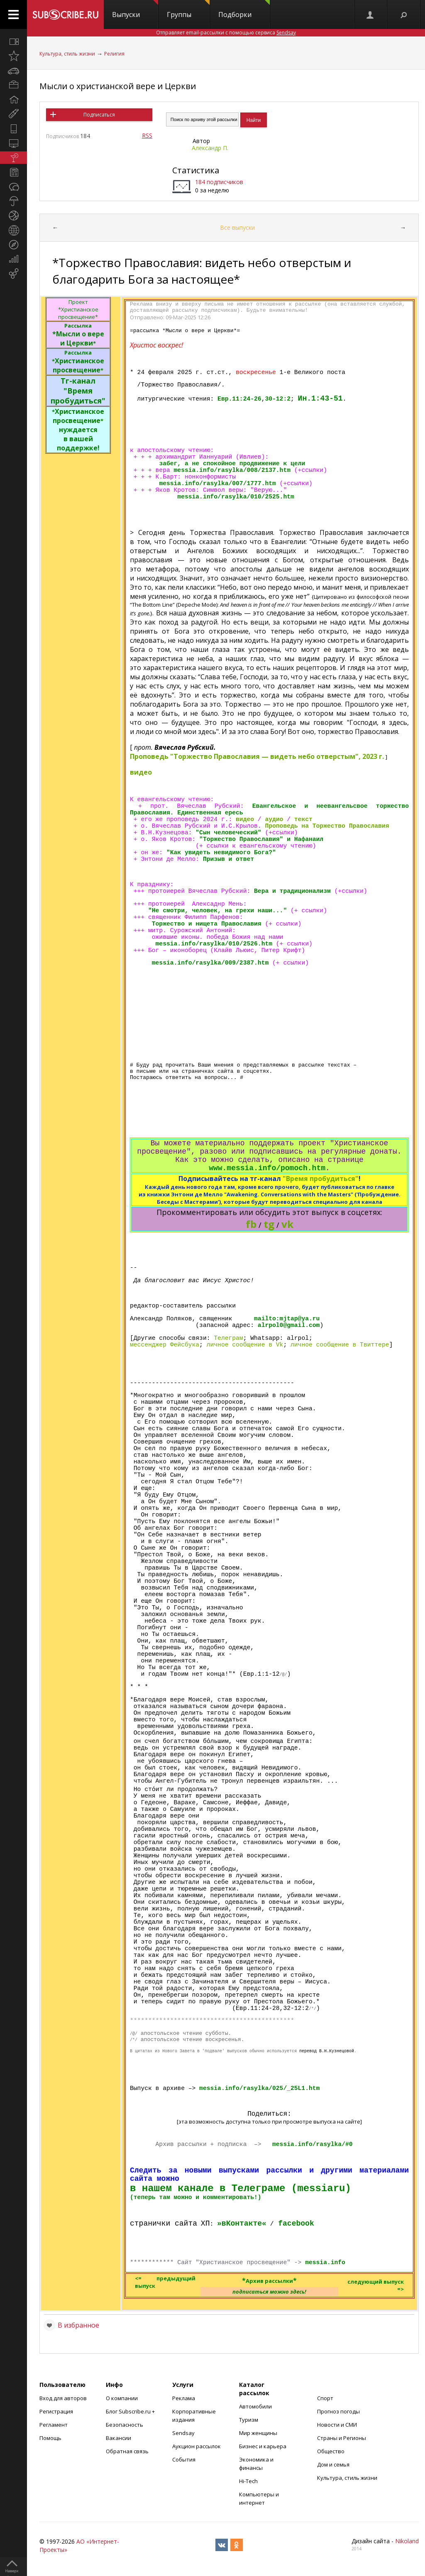 The height and width of the screenshot is (2576, 425). What do you see at coordinates (244, 9) in the screenshot?
I see `Подборки` at bounding box center [244, 9].